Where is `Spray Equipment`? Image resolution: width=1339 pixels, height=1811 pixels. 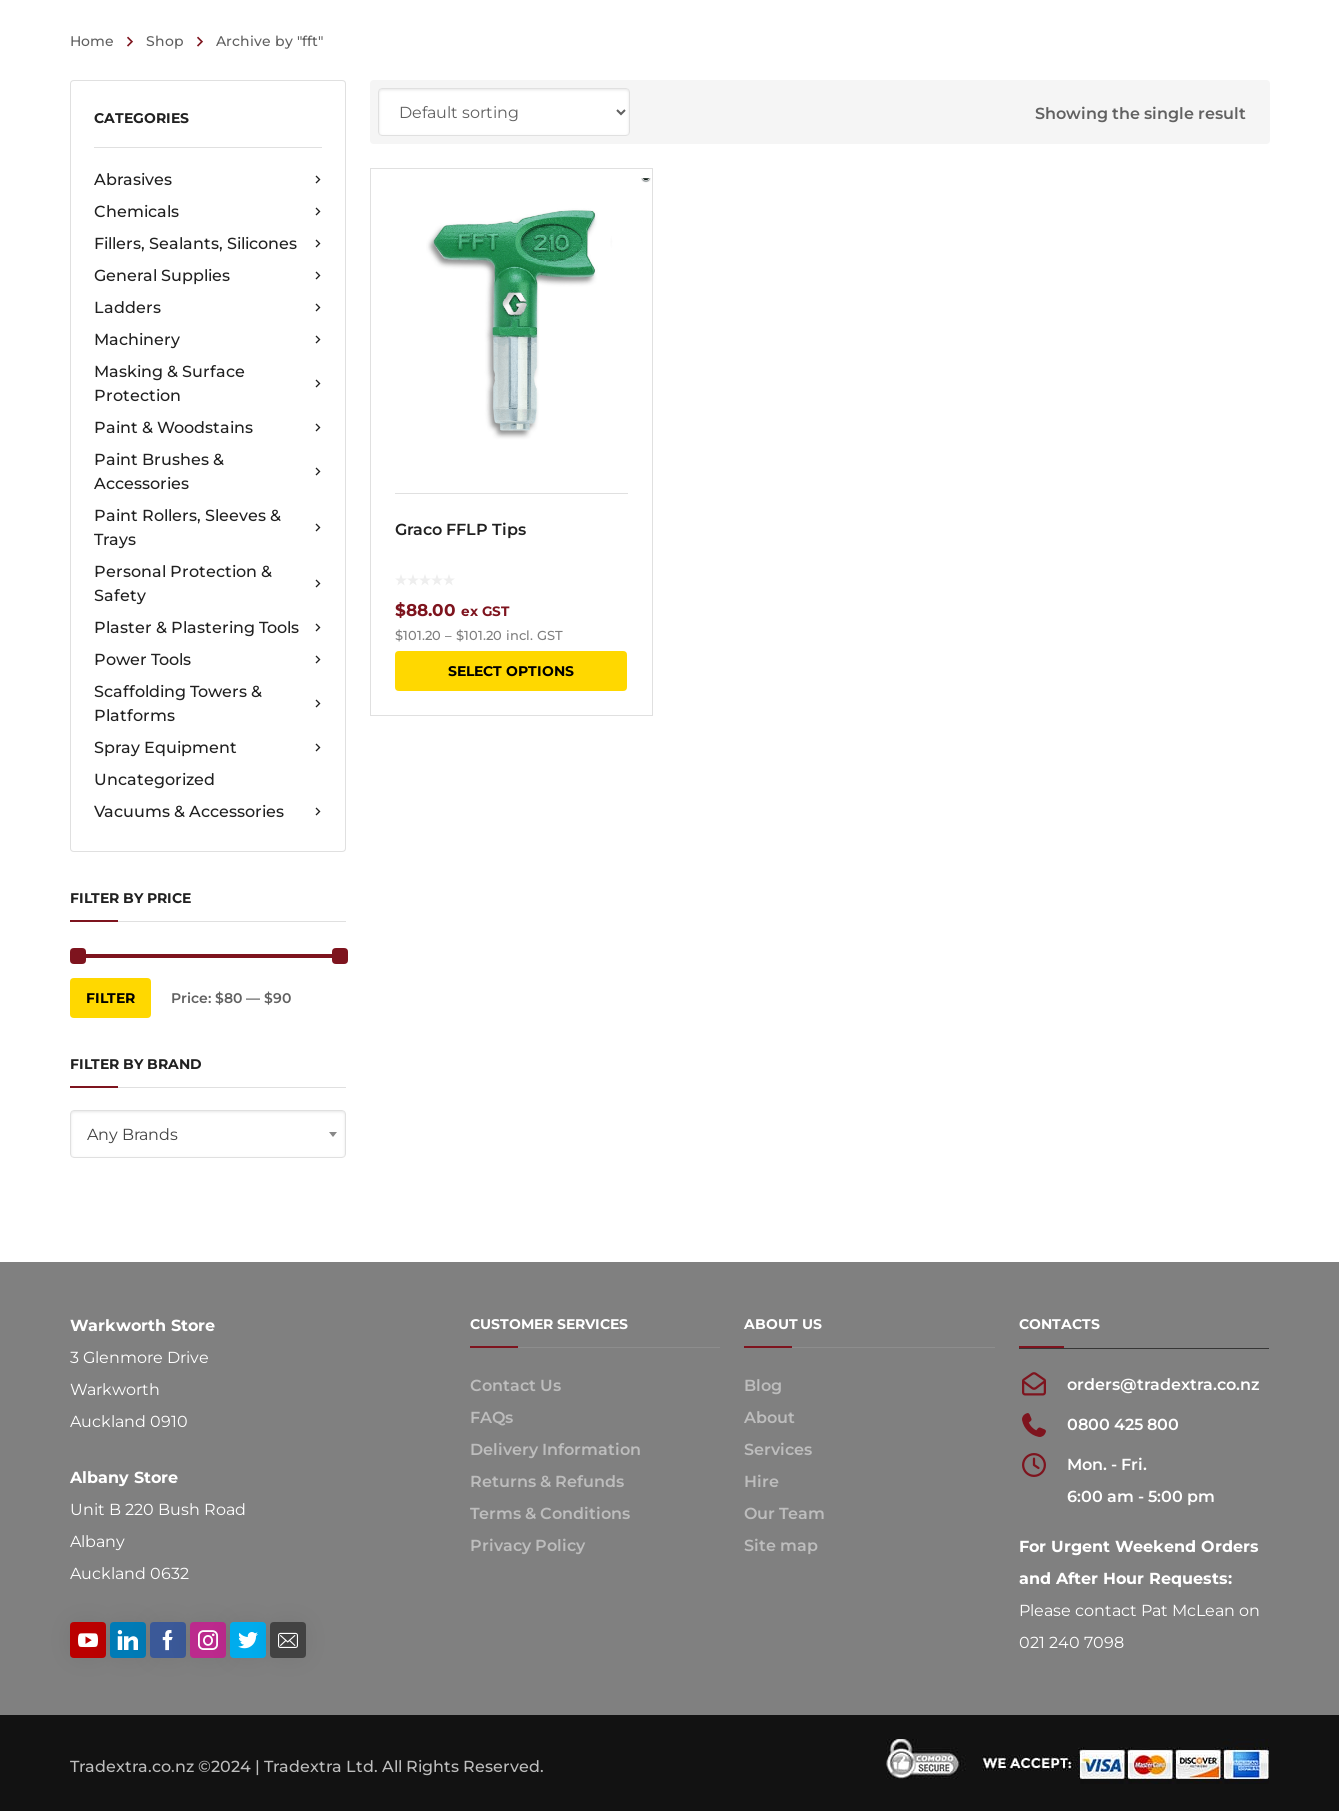
Spray Equipment is located at coordinates (208, 748).